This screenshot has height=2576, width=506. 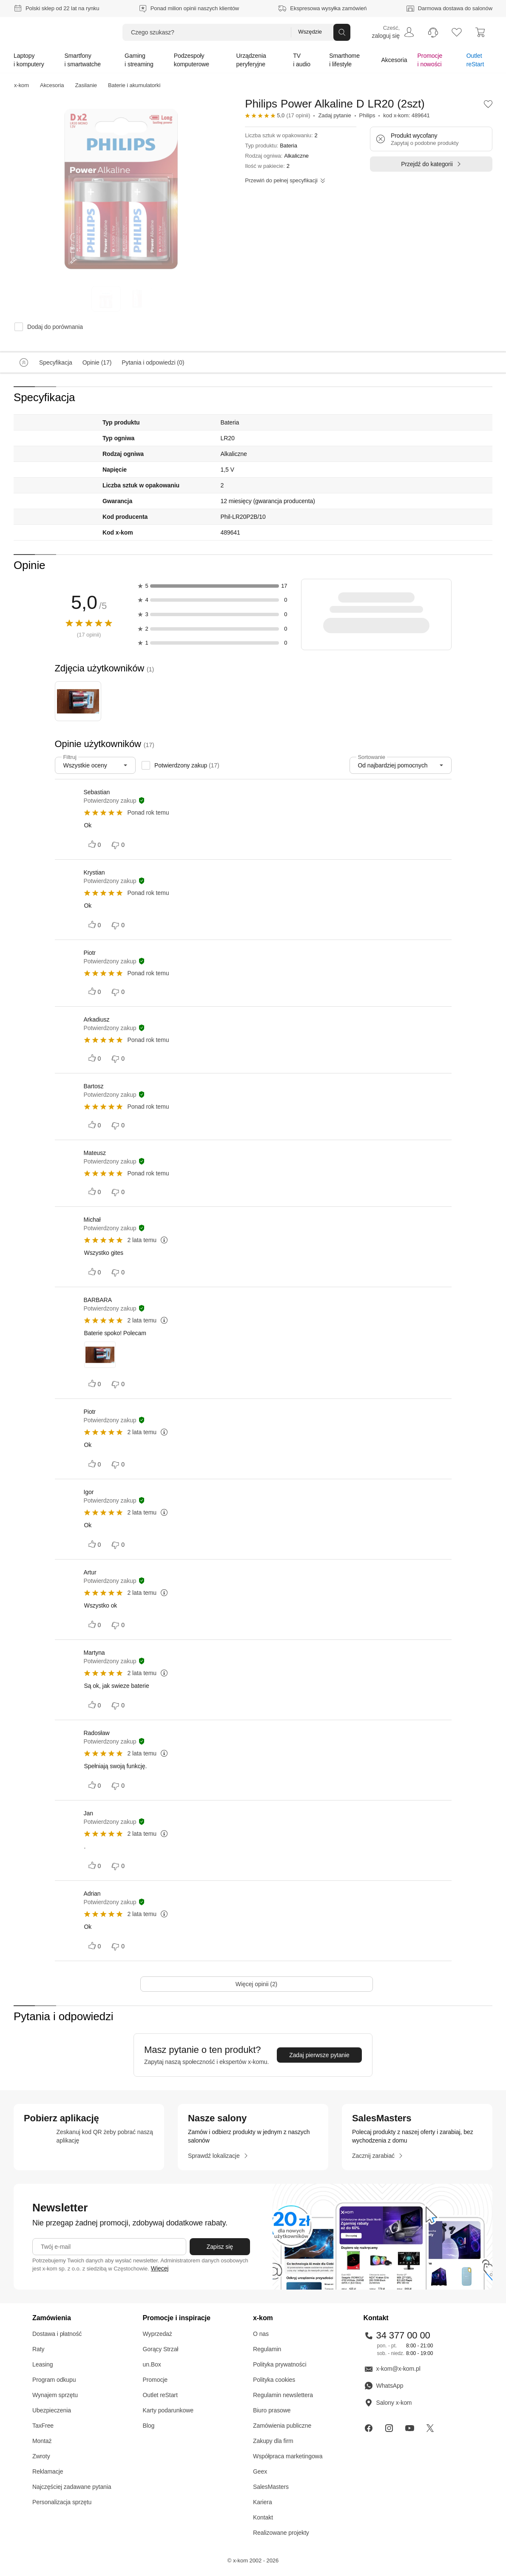 I want to click on Zwroty, so click(x=41, y=2456).